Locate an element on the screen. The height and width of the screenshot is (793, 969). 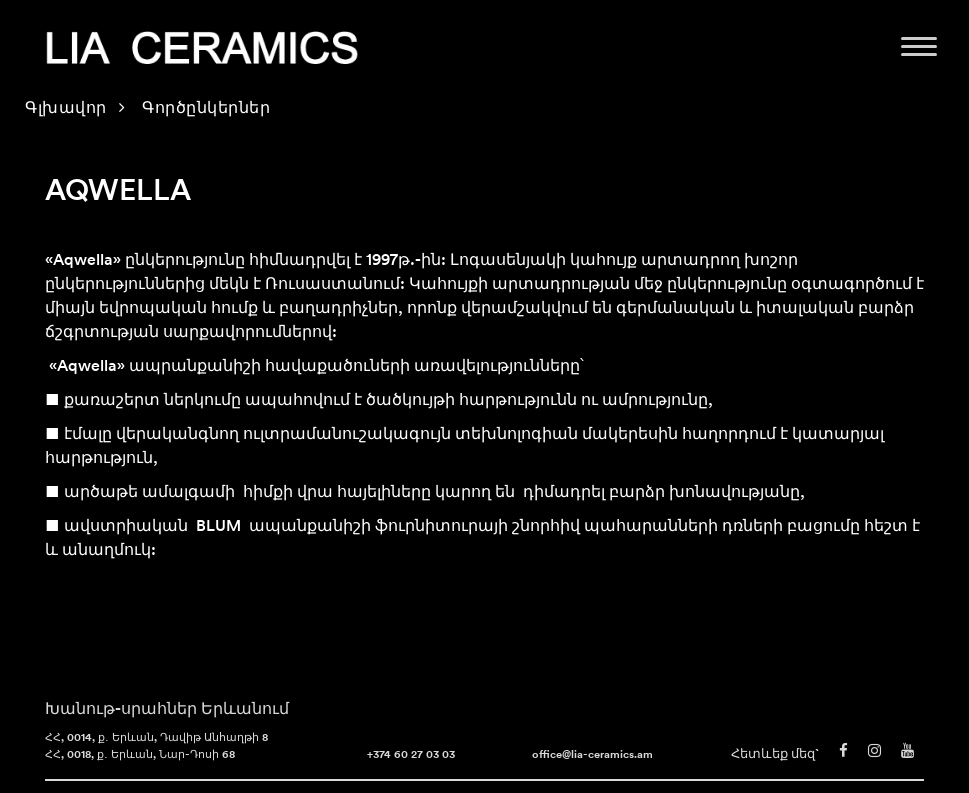
+374 60 27 03 03 is located at coordinates (411, 755).